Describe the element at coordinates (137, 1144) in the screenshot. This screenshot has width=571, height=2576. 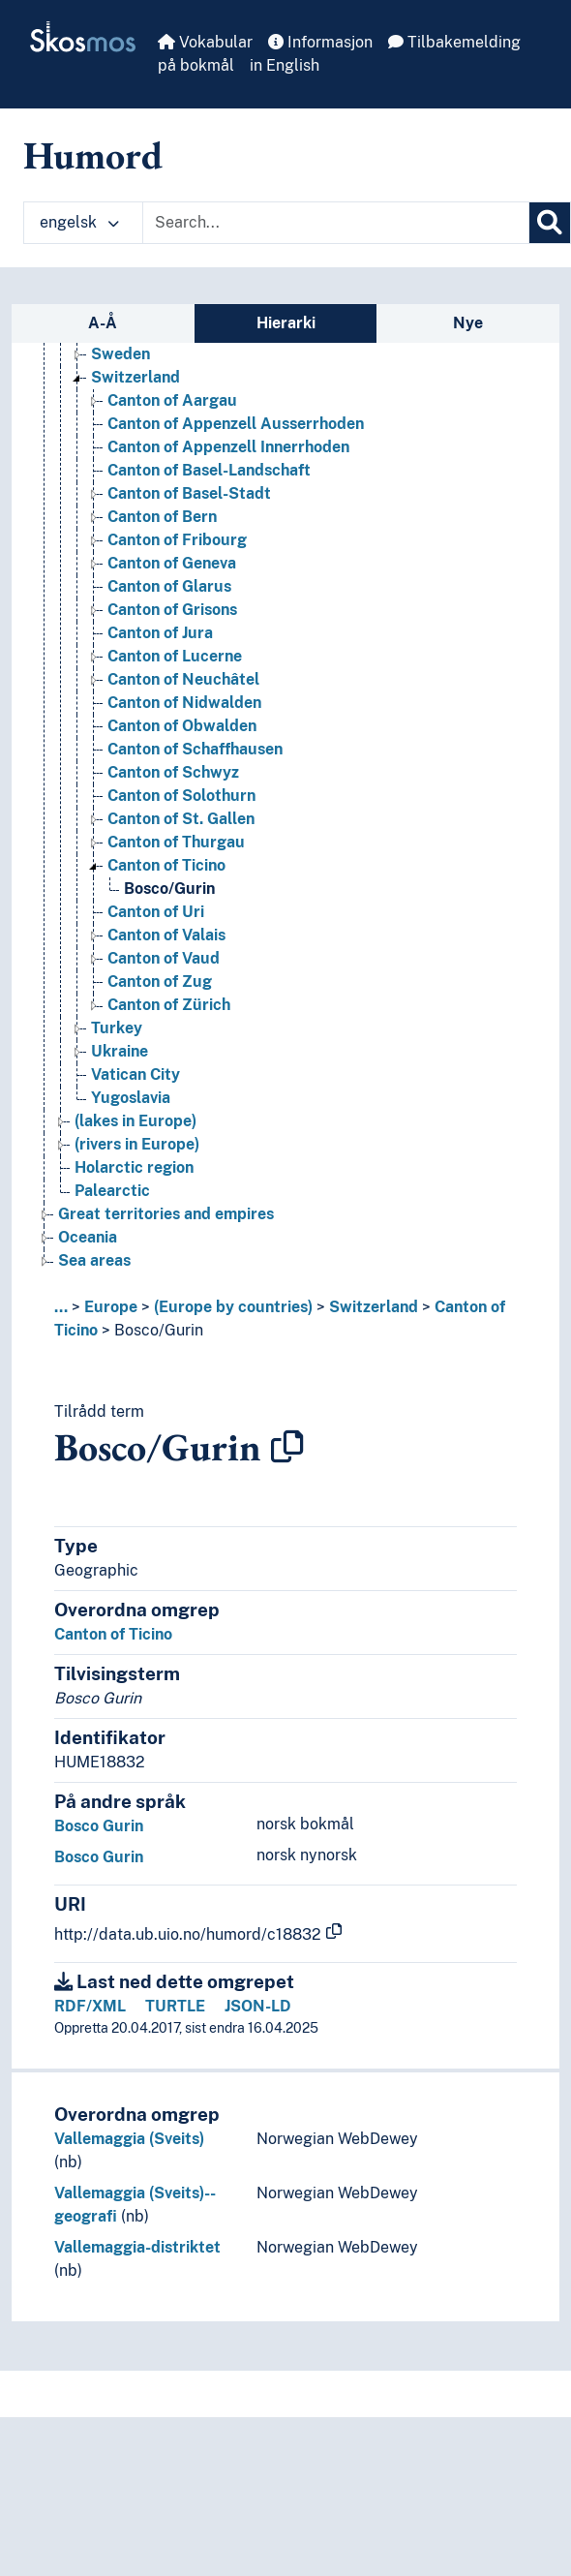
I see `(rivers in Europe) [Go to the concept page]` at that location.